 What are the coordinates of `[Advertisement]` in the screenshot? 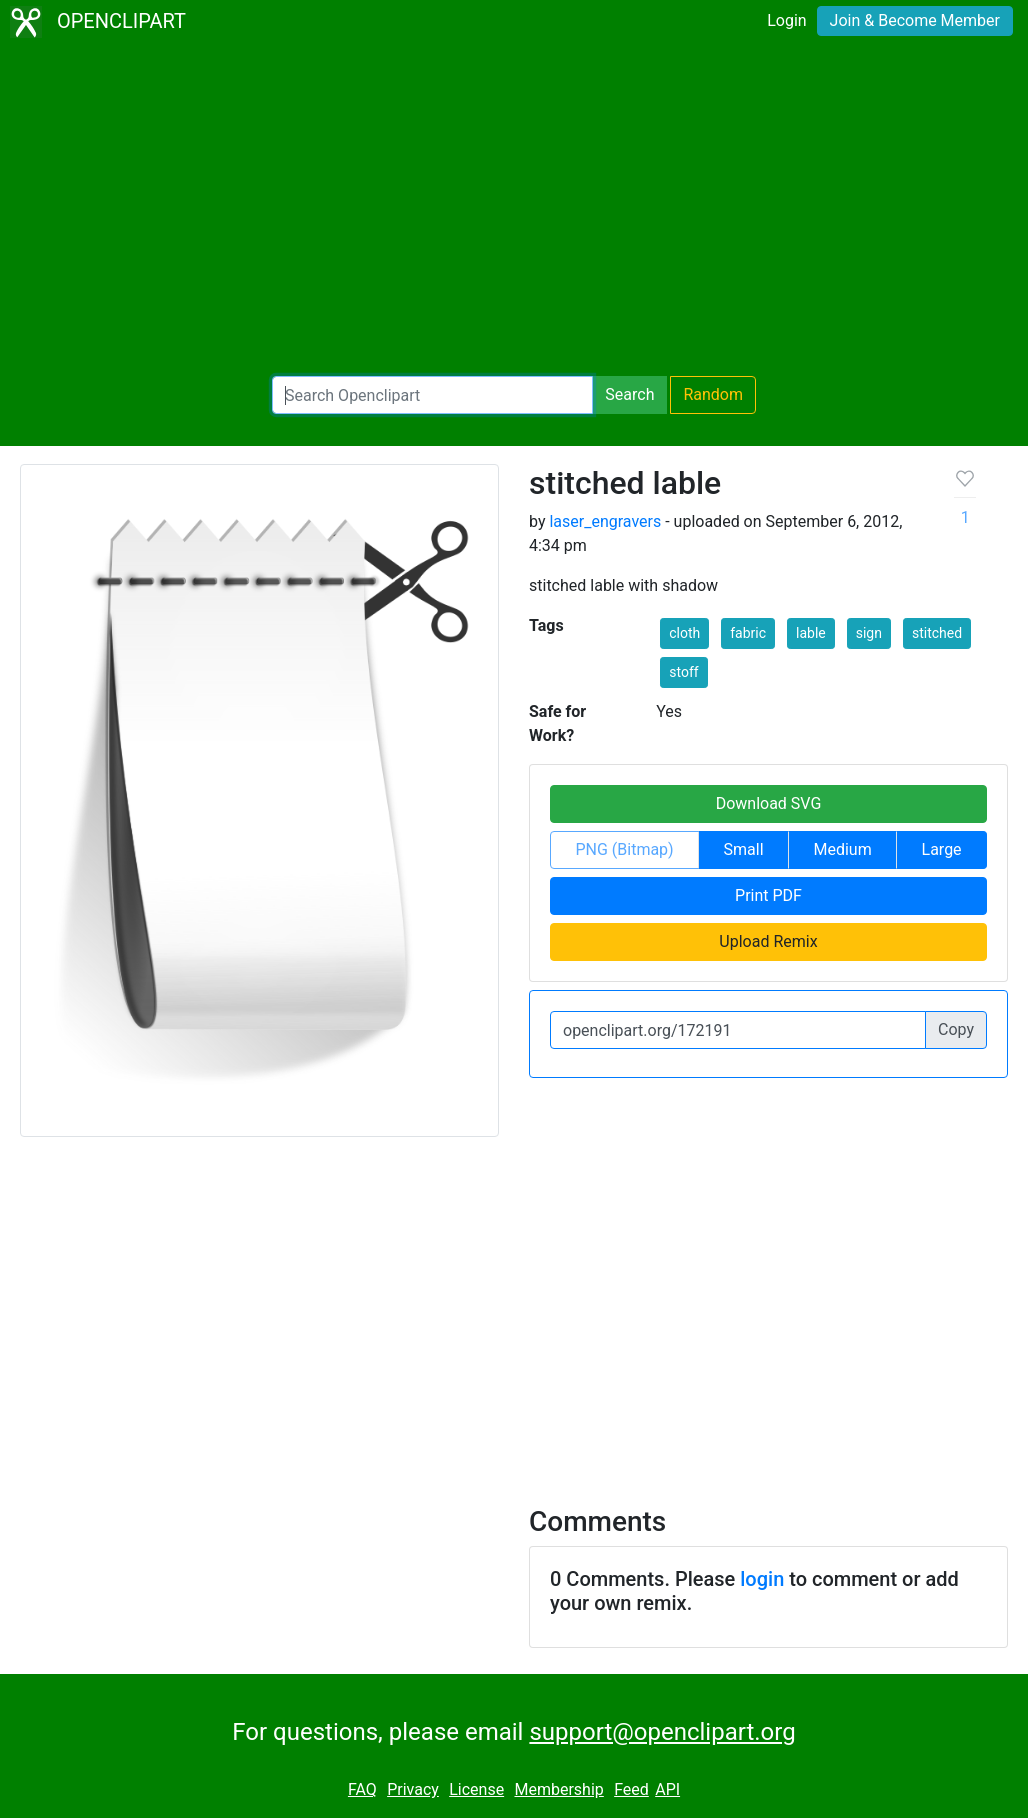 It's located at (514, 210).